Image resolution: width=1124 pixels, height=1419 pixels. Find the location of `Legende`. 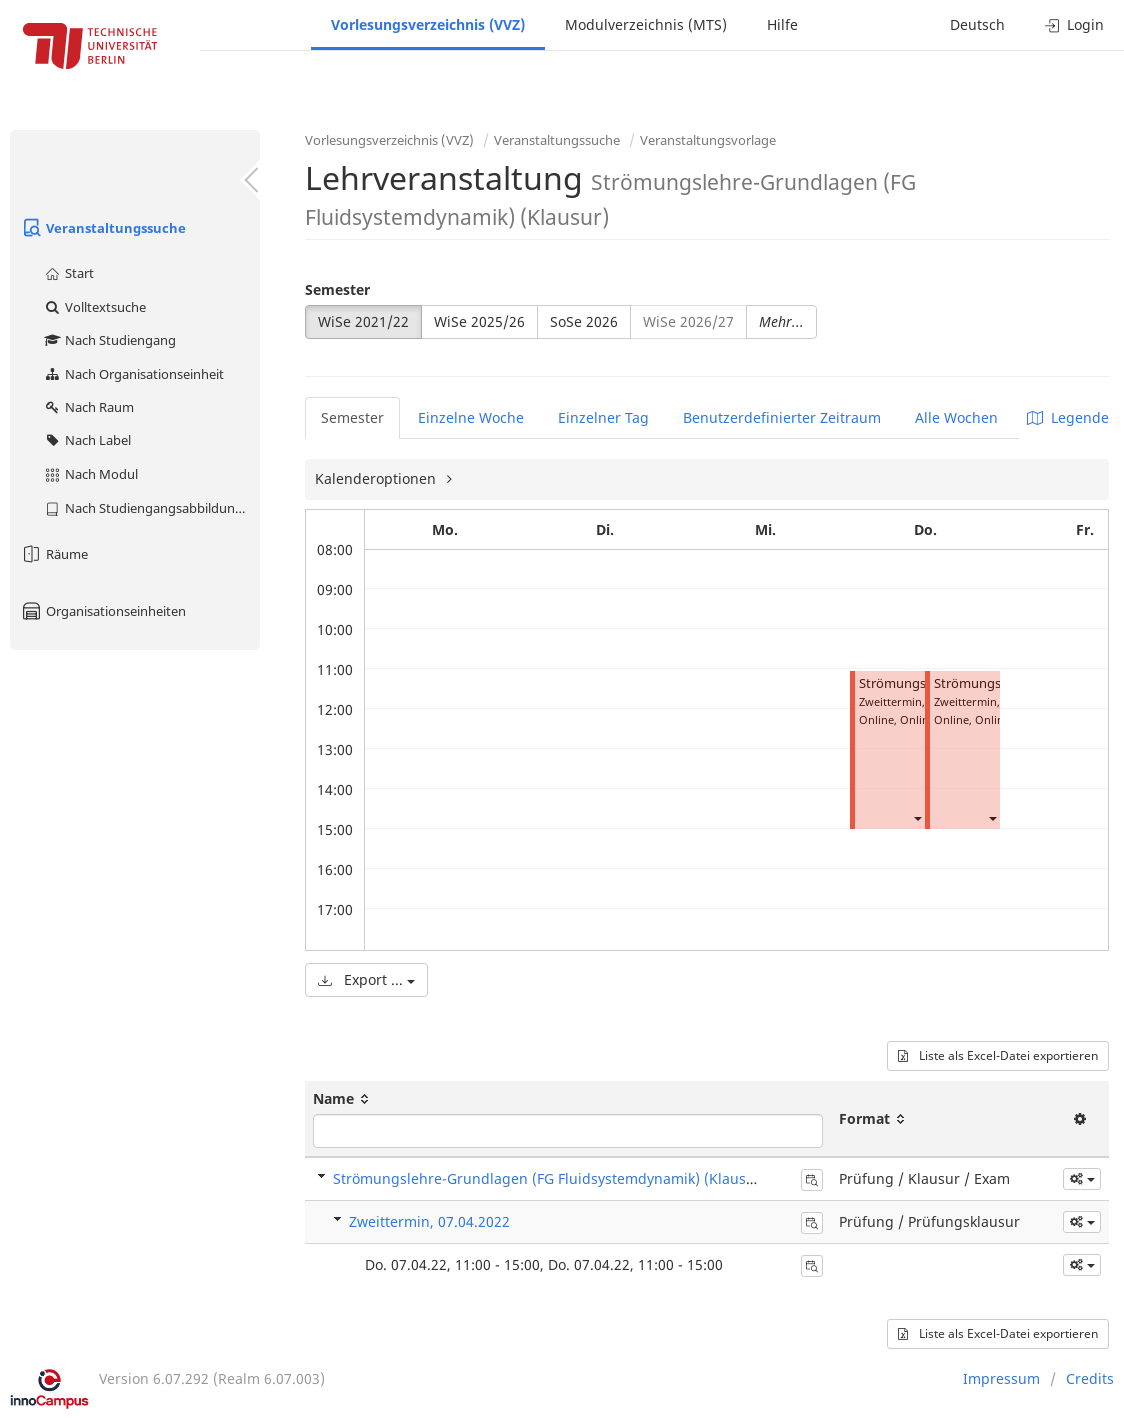

Legende is located at coordinates (1068, 417).